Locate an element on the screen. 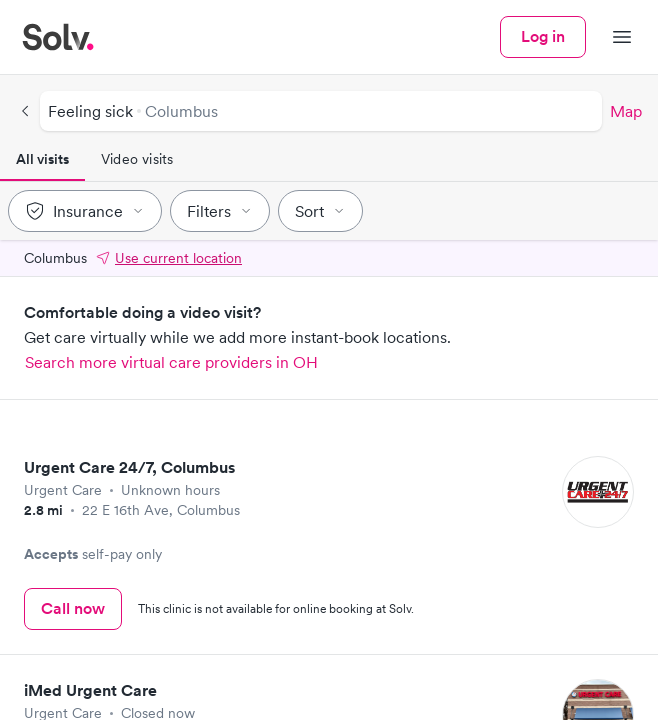 The height and width of the screenshot is (720, 658). All visits is located at coordinates (42, 159).